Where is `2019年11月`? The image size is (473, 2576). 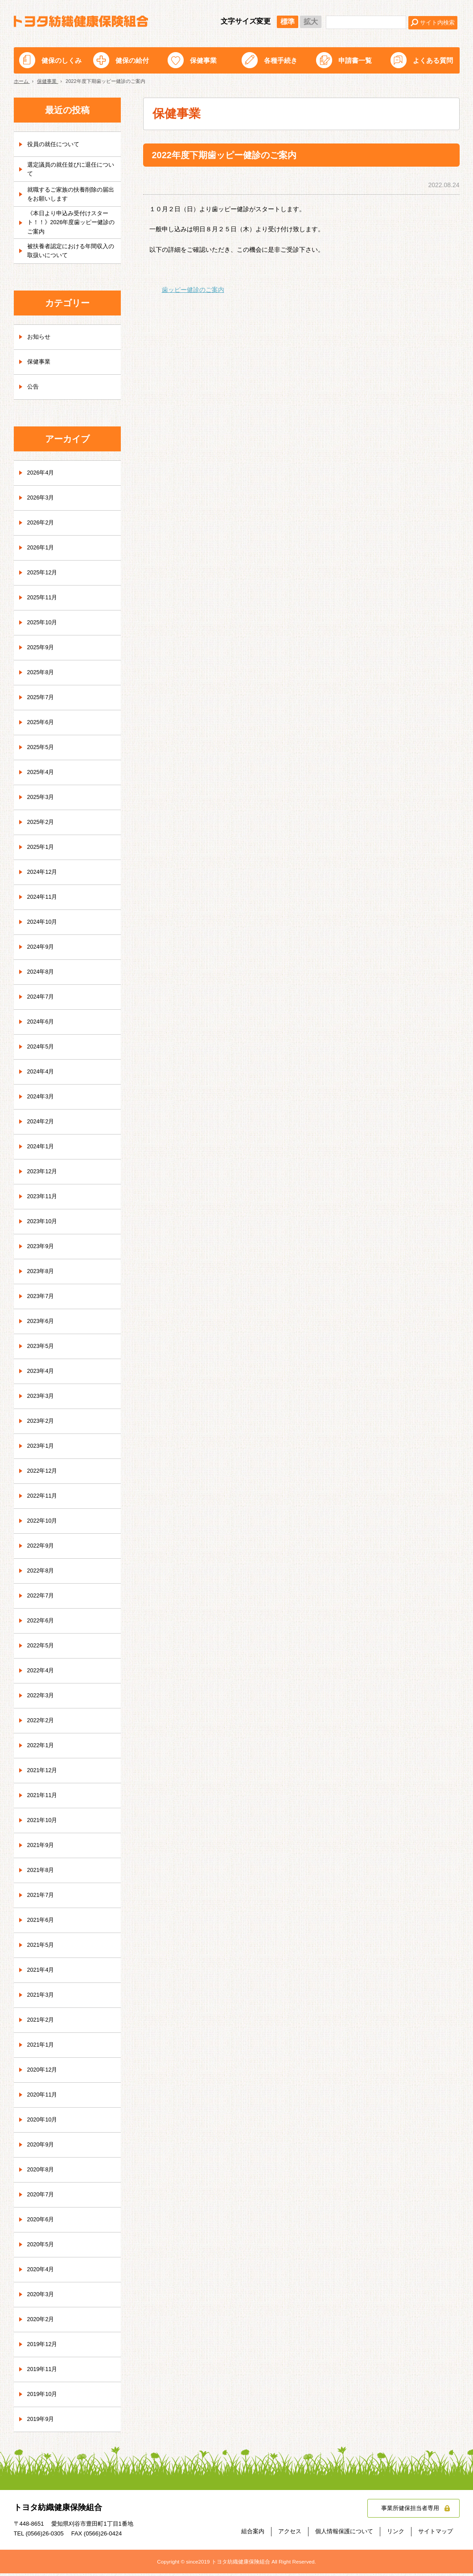
2019年11月 is located at coordinates (44, 2372).